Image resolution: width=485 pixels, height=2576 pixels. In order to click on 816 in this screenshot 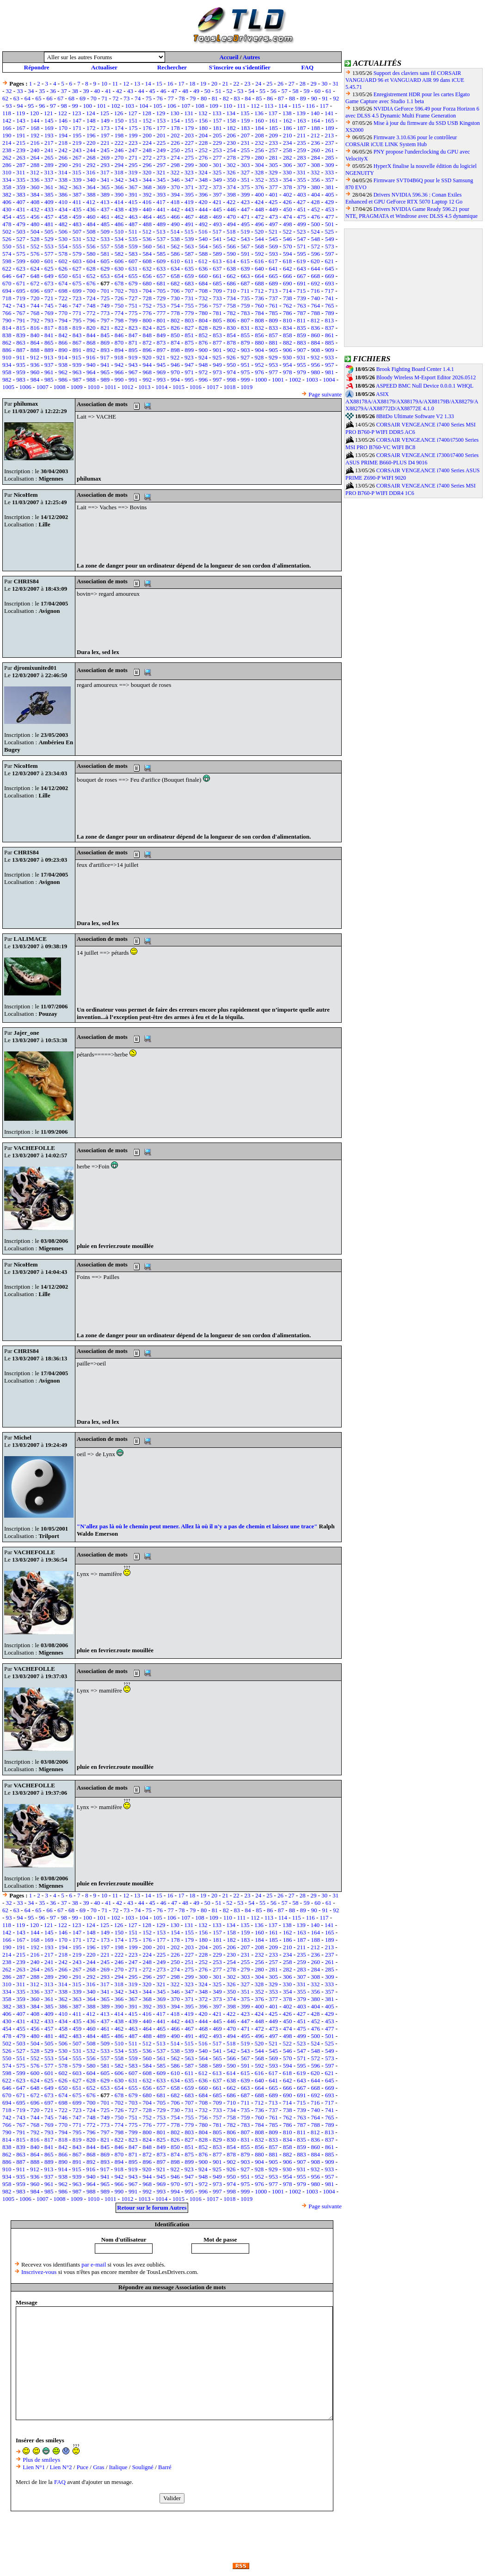, I will do `click(35, 327)`.